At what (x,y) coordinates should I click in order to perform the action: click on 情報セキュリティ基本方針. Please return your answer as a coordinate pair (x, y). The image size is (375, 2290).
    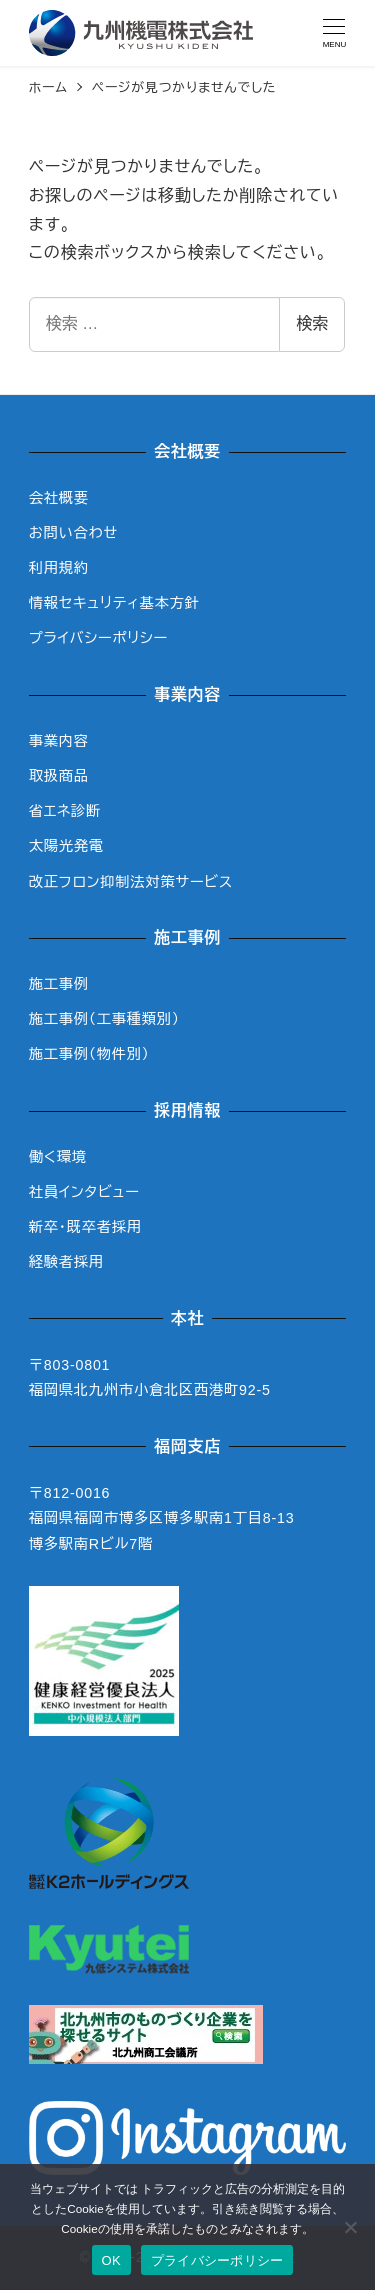
    Looking at the image, I should click on (114, 603).